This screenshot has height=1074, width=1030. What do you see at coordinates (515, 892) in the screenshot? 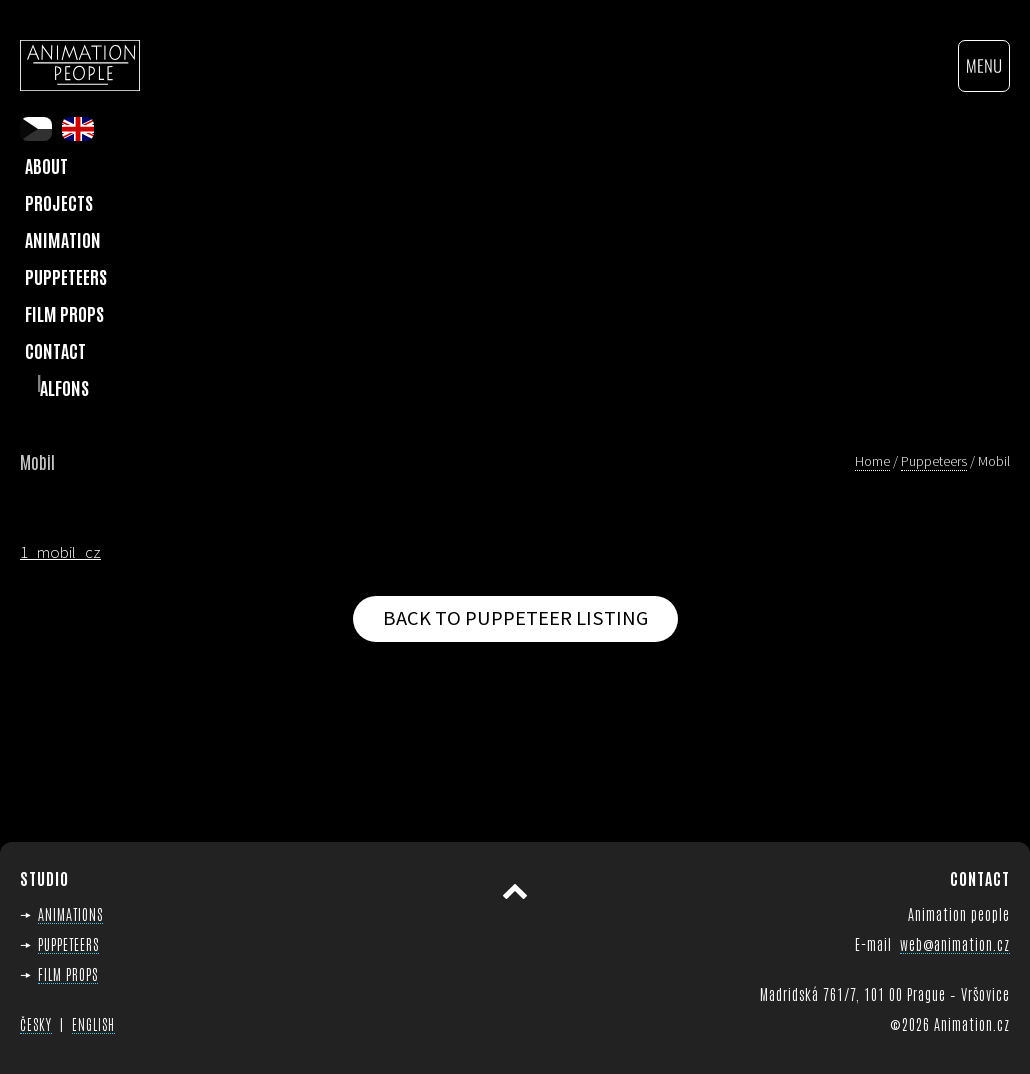
I see `Scroll to top` at bounding box center [515, 892].